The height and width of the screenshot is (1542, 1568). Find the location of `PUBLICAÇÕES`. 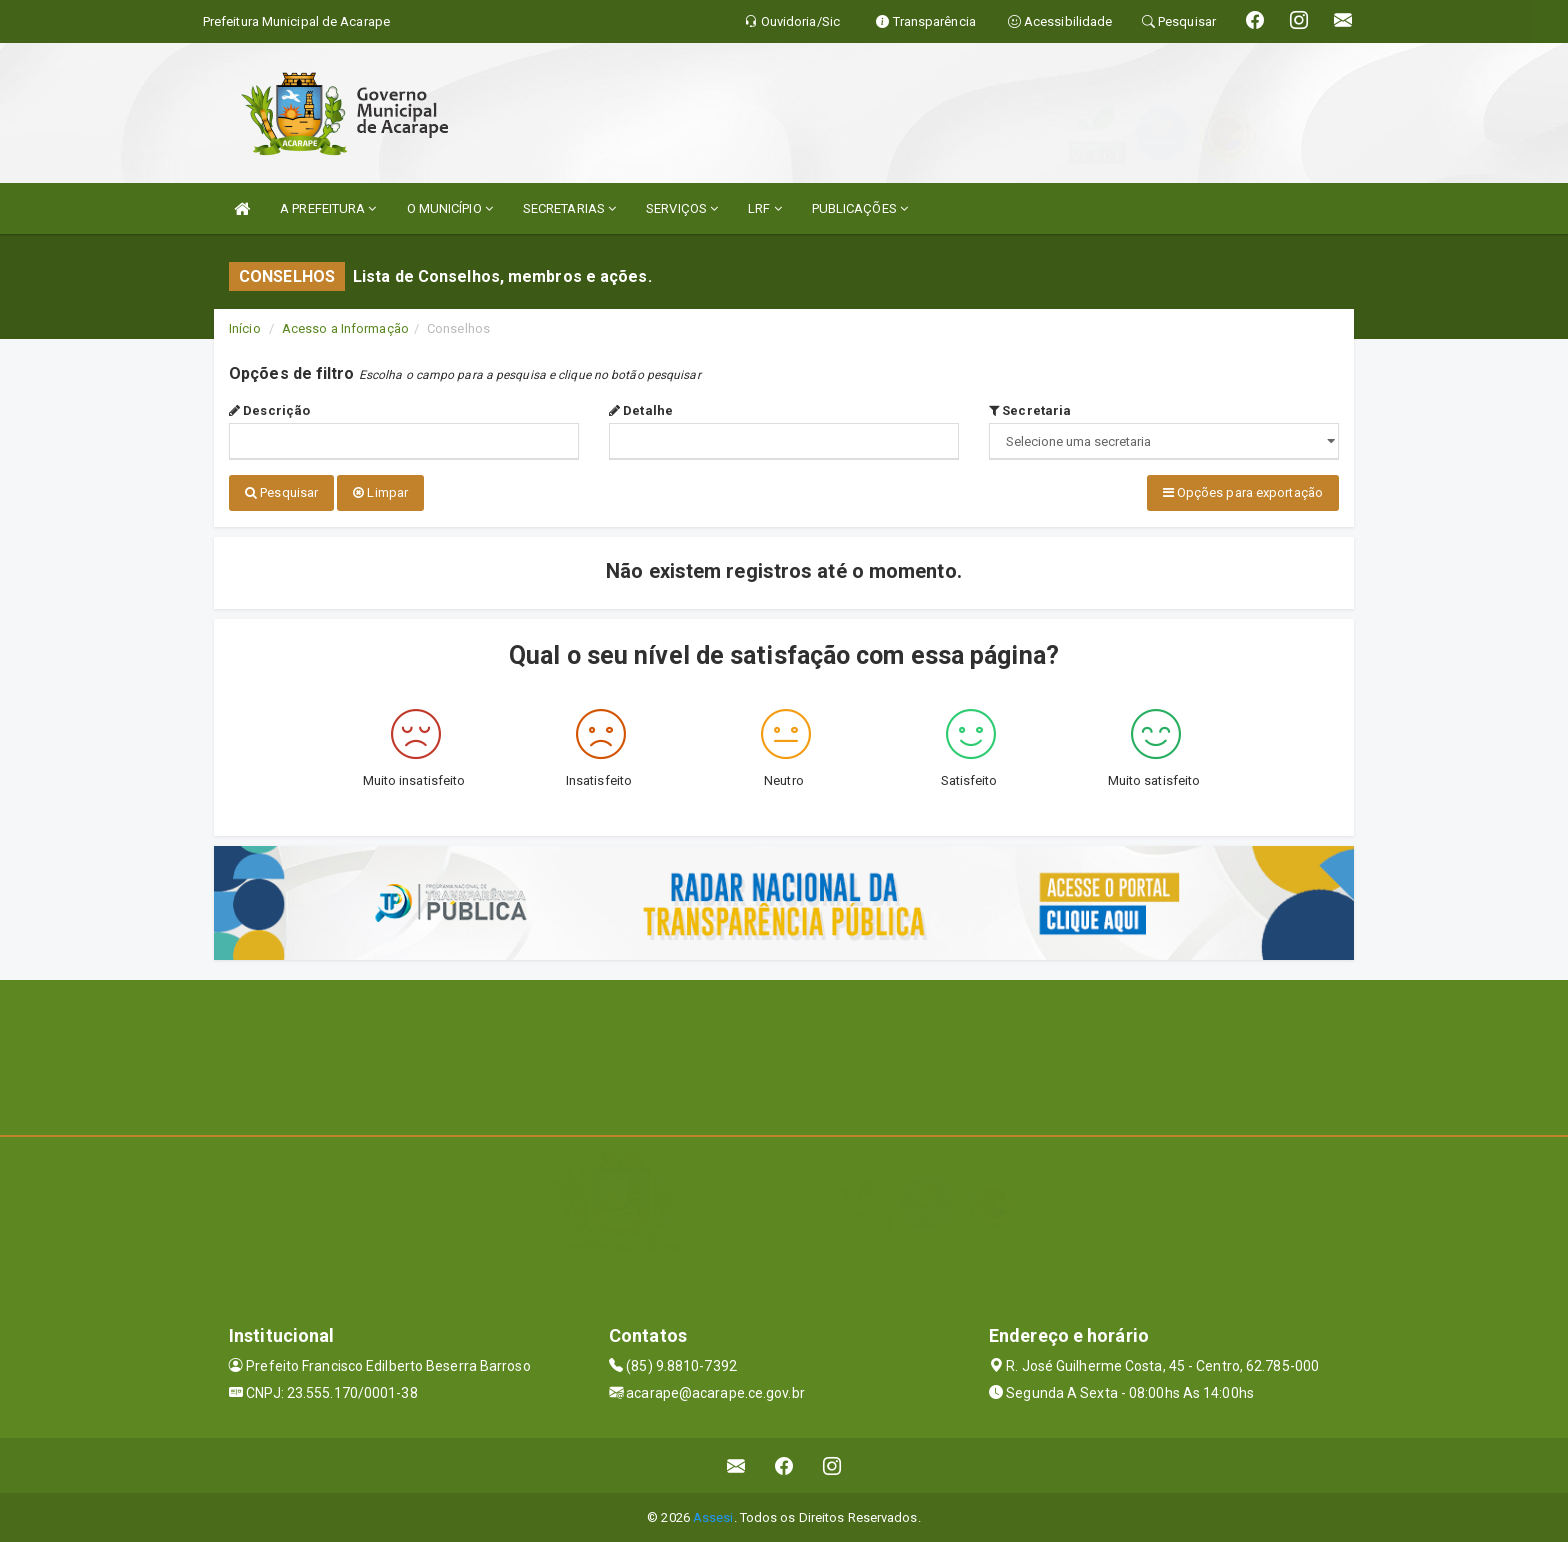

PUBLICAÇÕES is located at coordinates (860, 208).